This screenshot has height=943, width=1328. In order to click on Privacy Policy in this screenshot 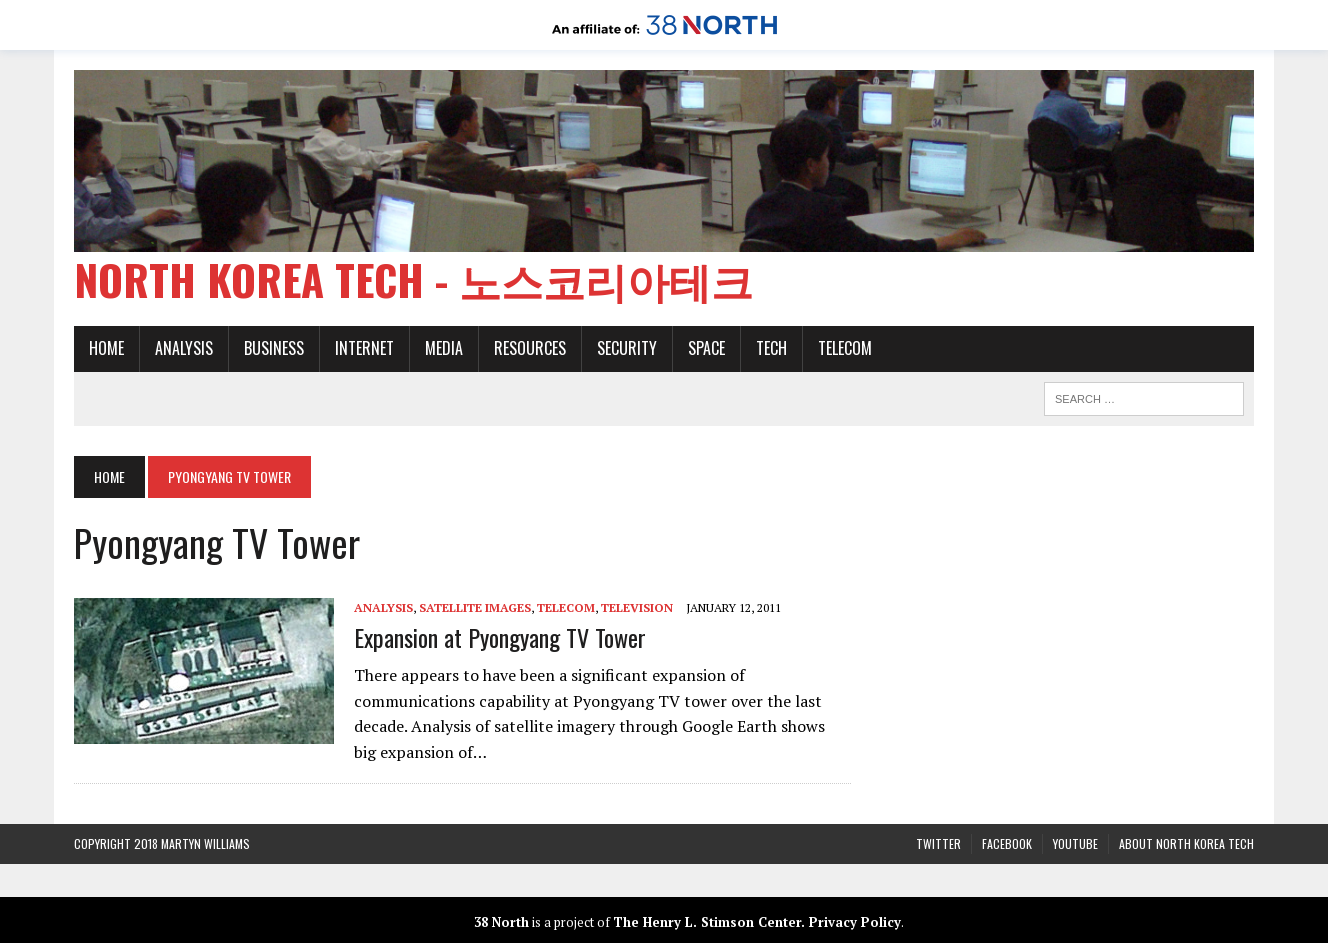, I will do `click(855, 922)`.